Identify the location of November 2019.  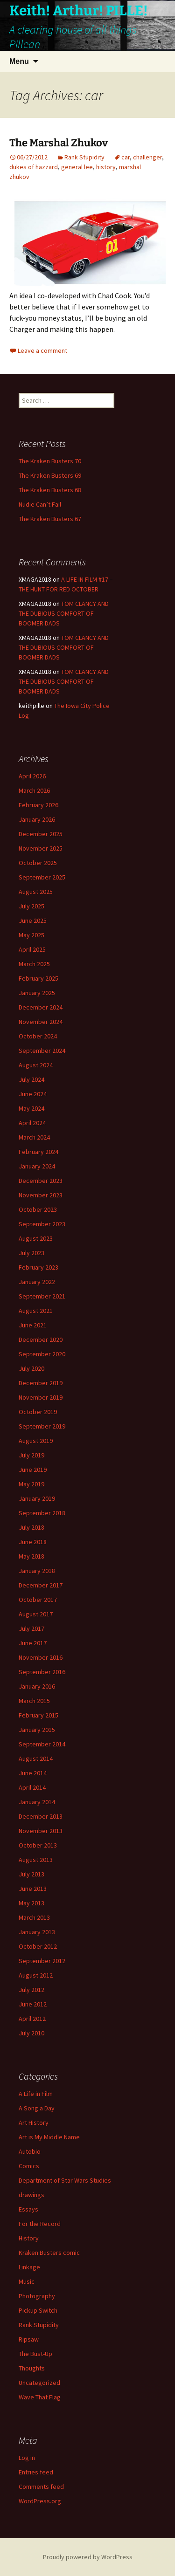
(41, 1397).